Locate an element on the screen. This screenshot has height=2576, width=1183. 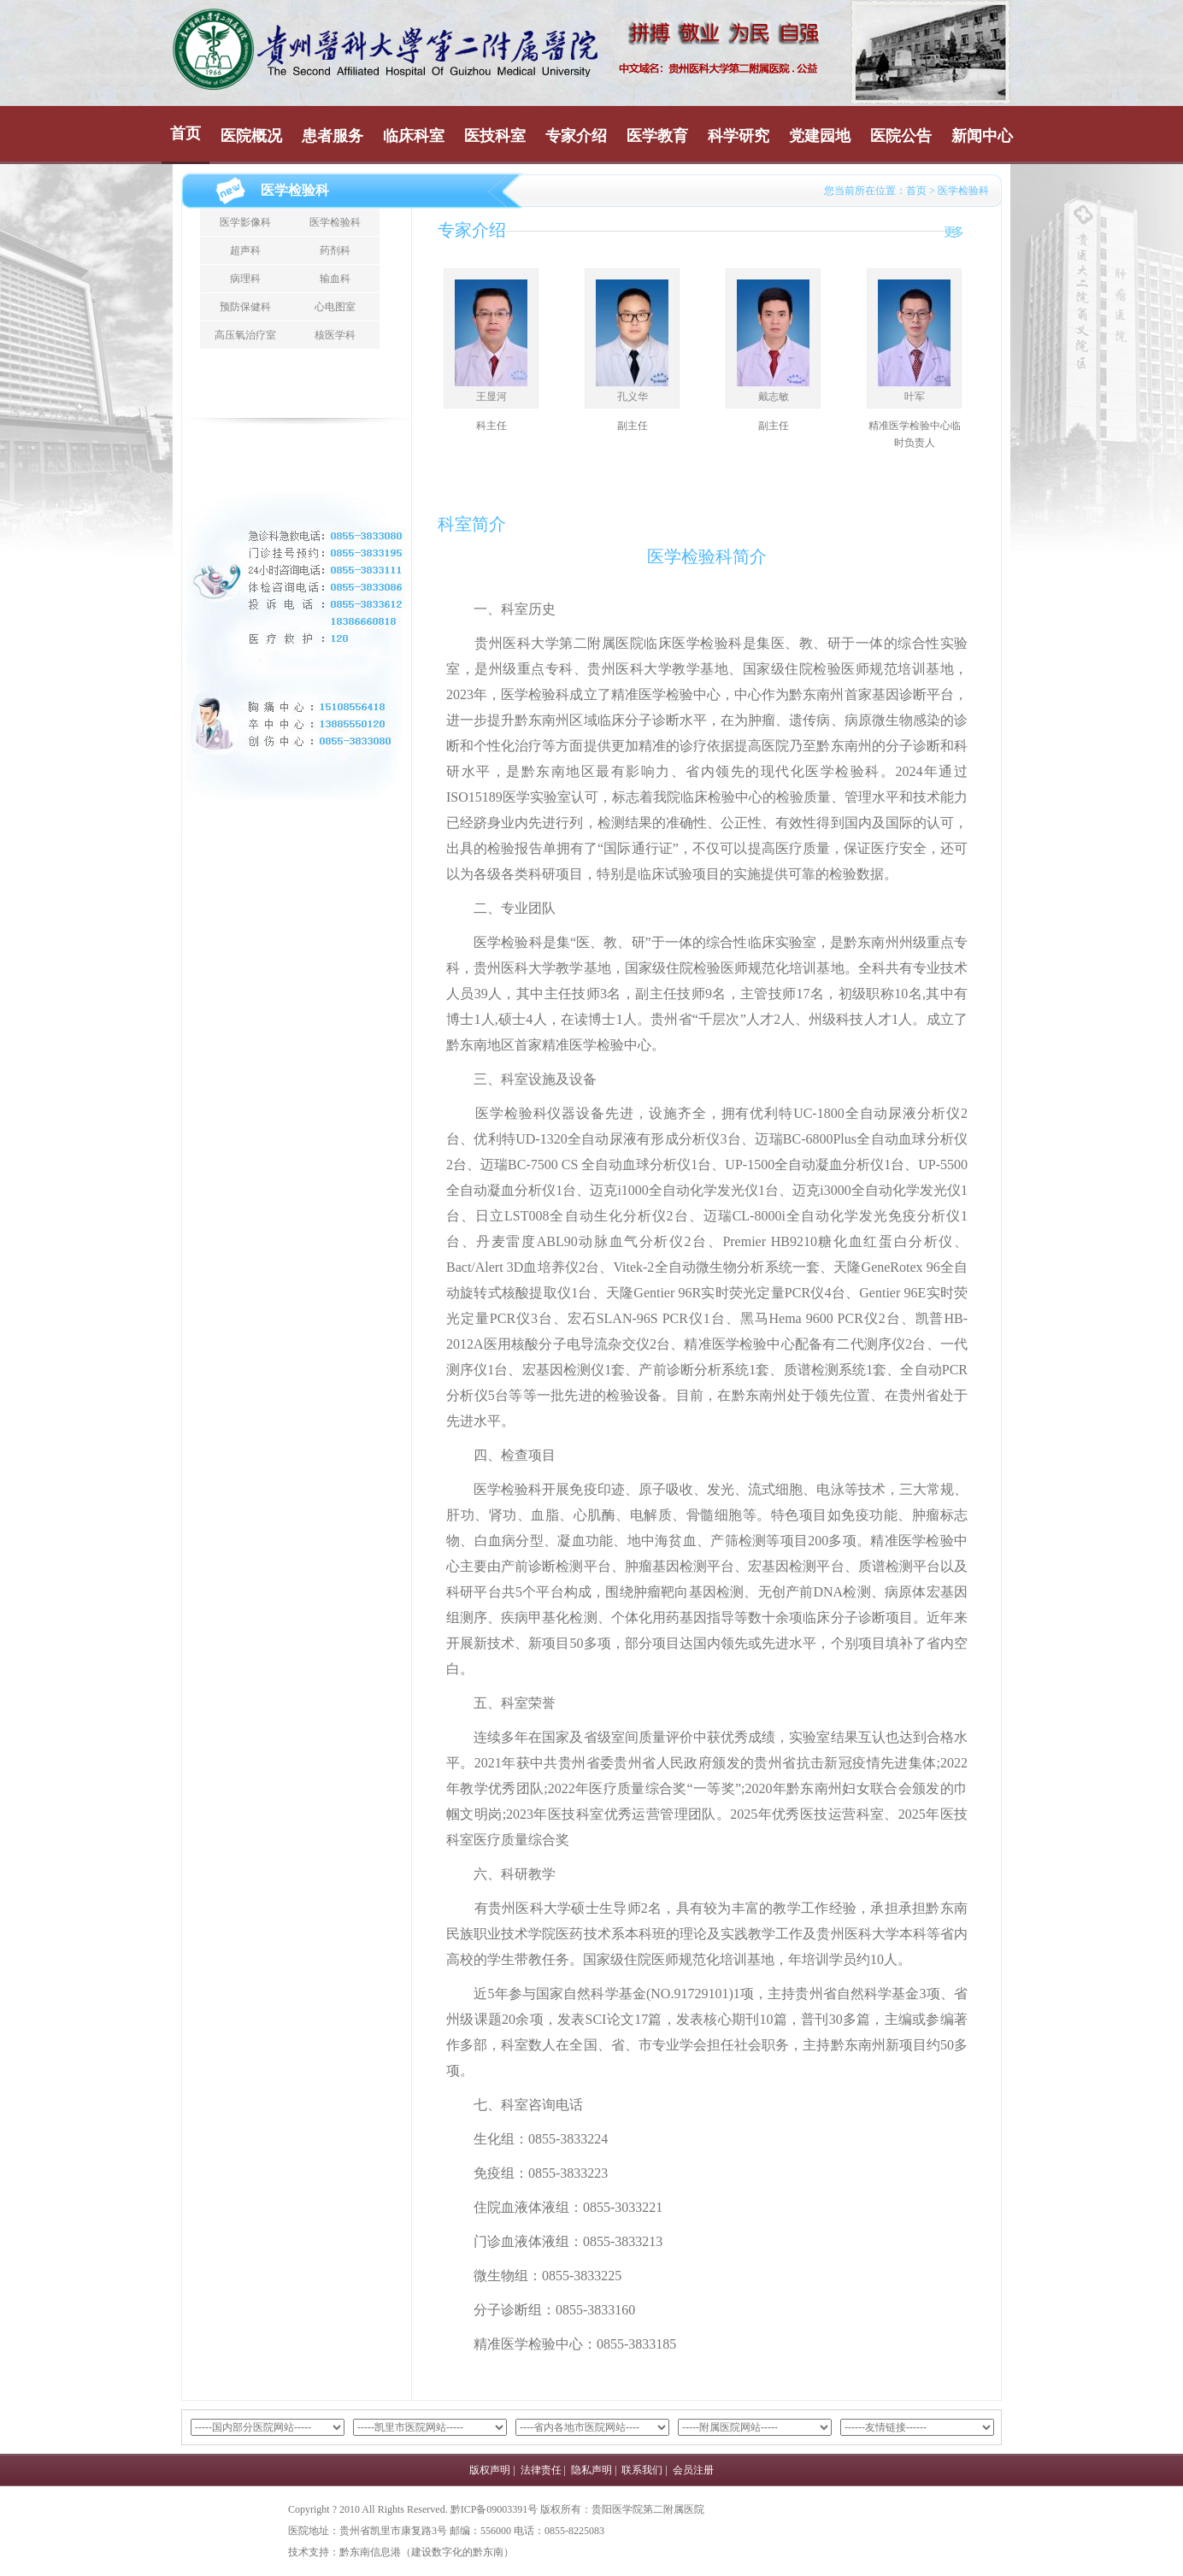
版权声明 is located at coordinates (489, 2470).